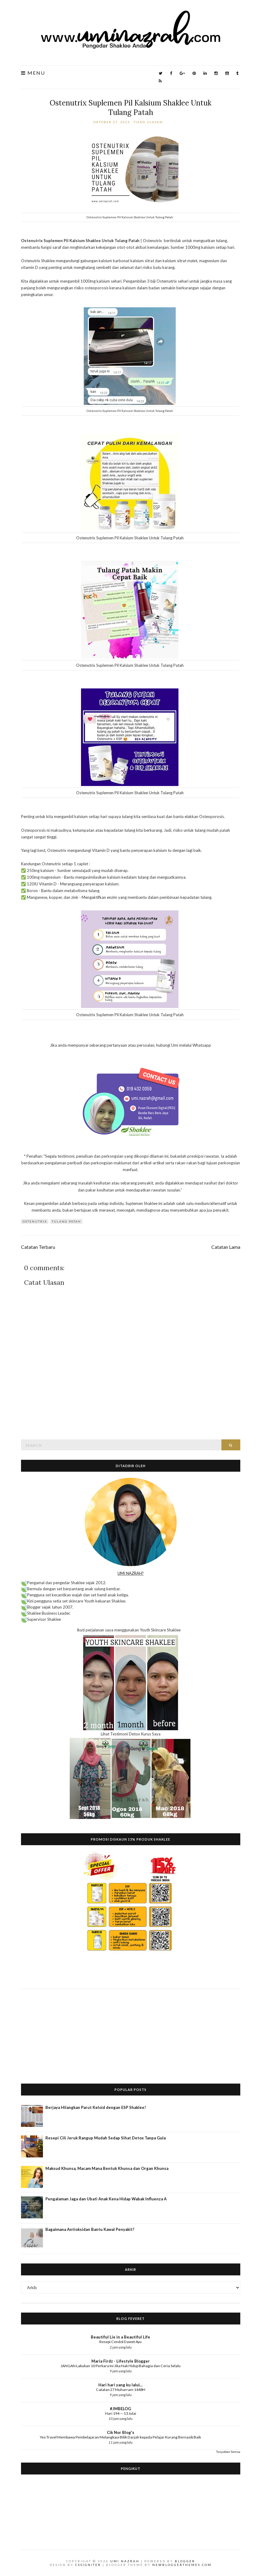 The image size is (261, 2576). I want to click on Menu, so click(33, 73).